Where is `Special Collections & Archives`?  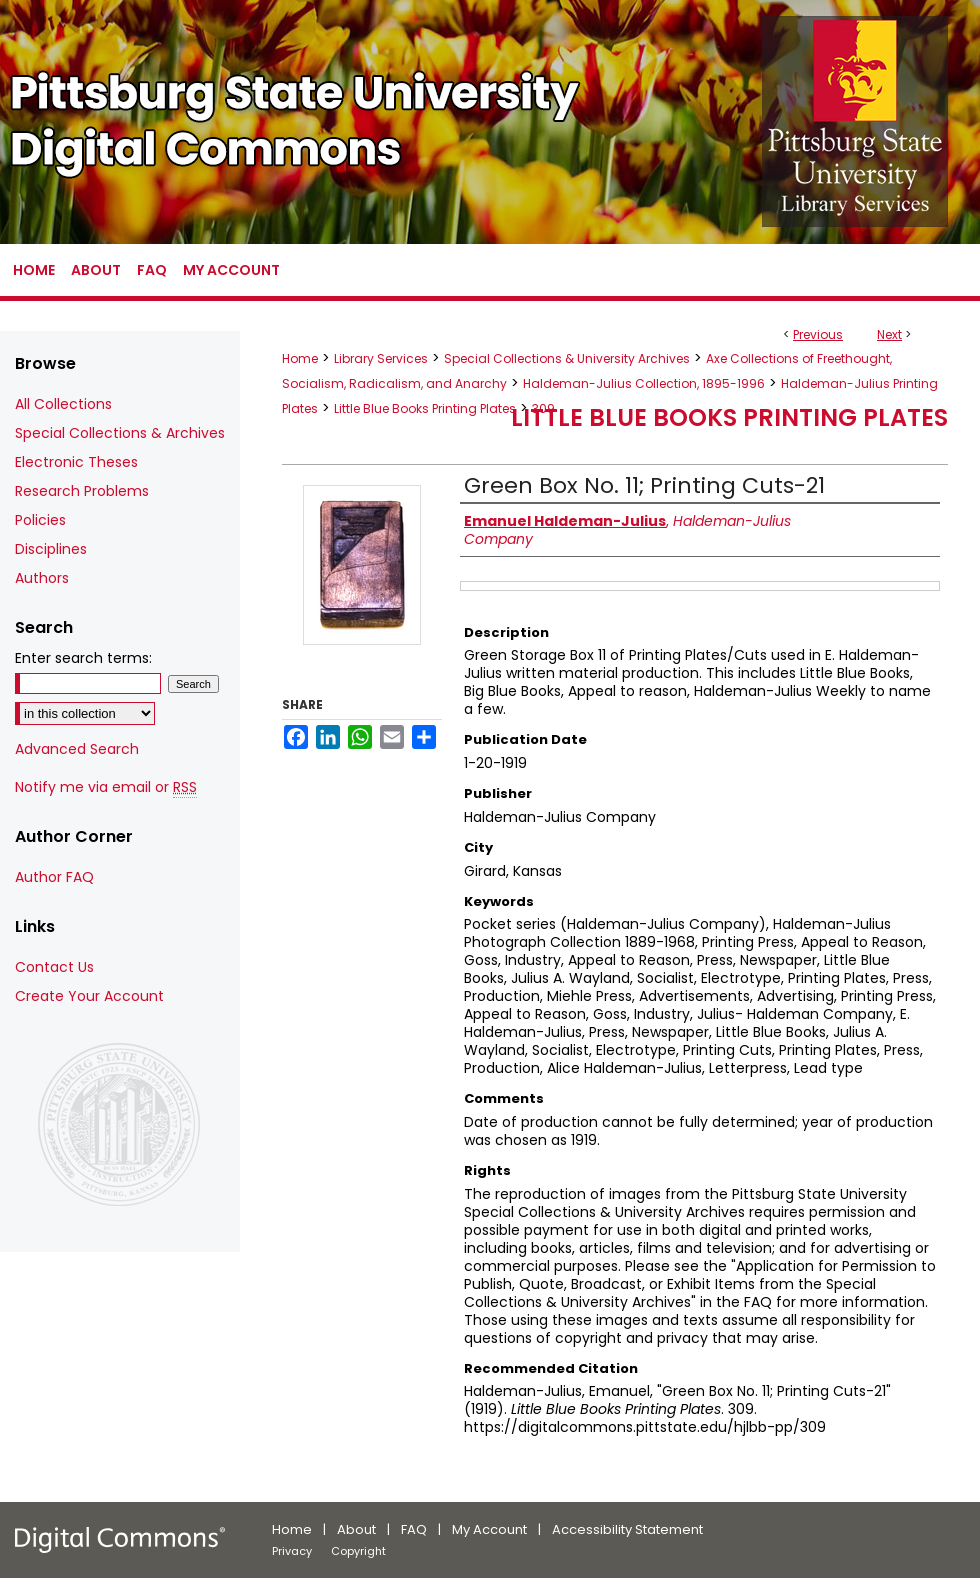 Special Collections & Archives is located at coordinates (120, 433).